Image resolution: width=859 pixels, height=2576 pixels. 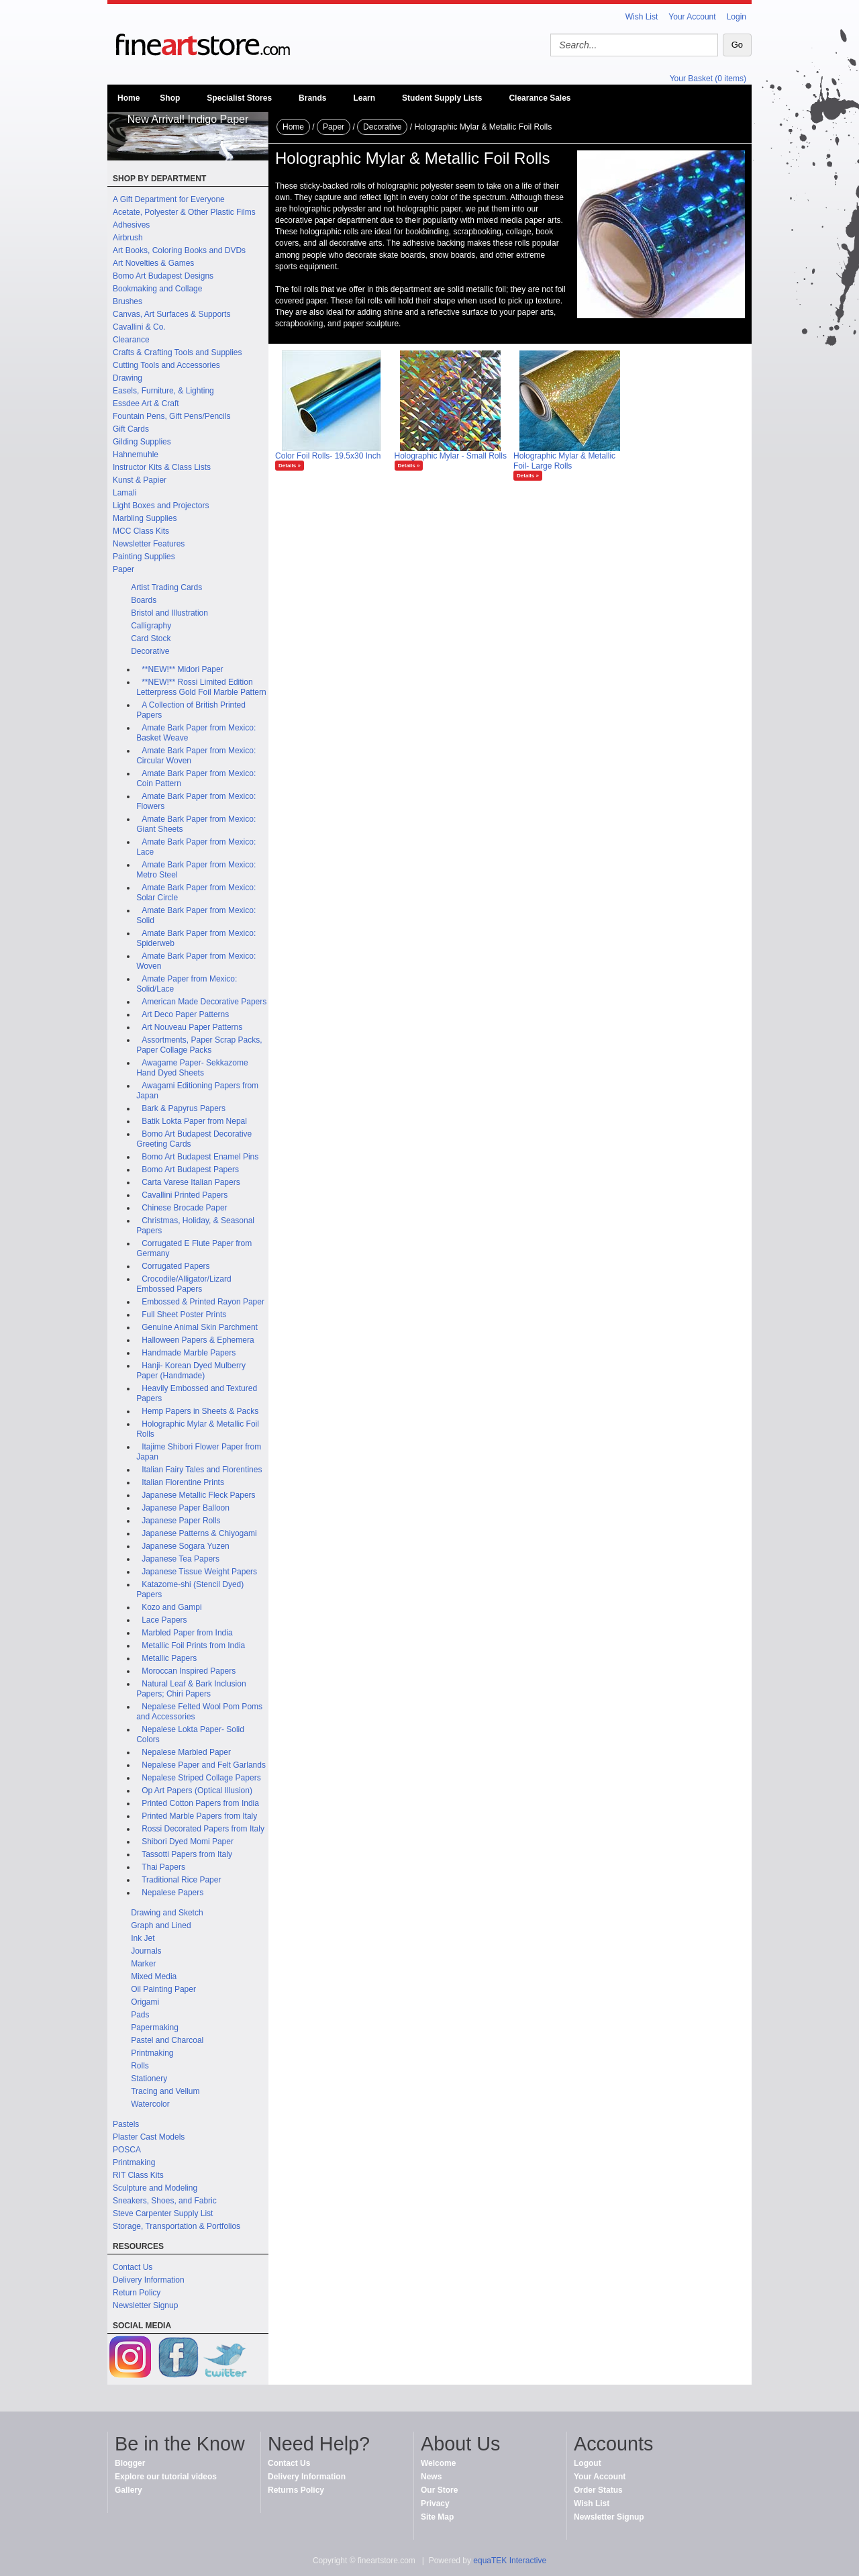 I want to click on Metallic Papers, so click(x=169, y=1658).